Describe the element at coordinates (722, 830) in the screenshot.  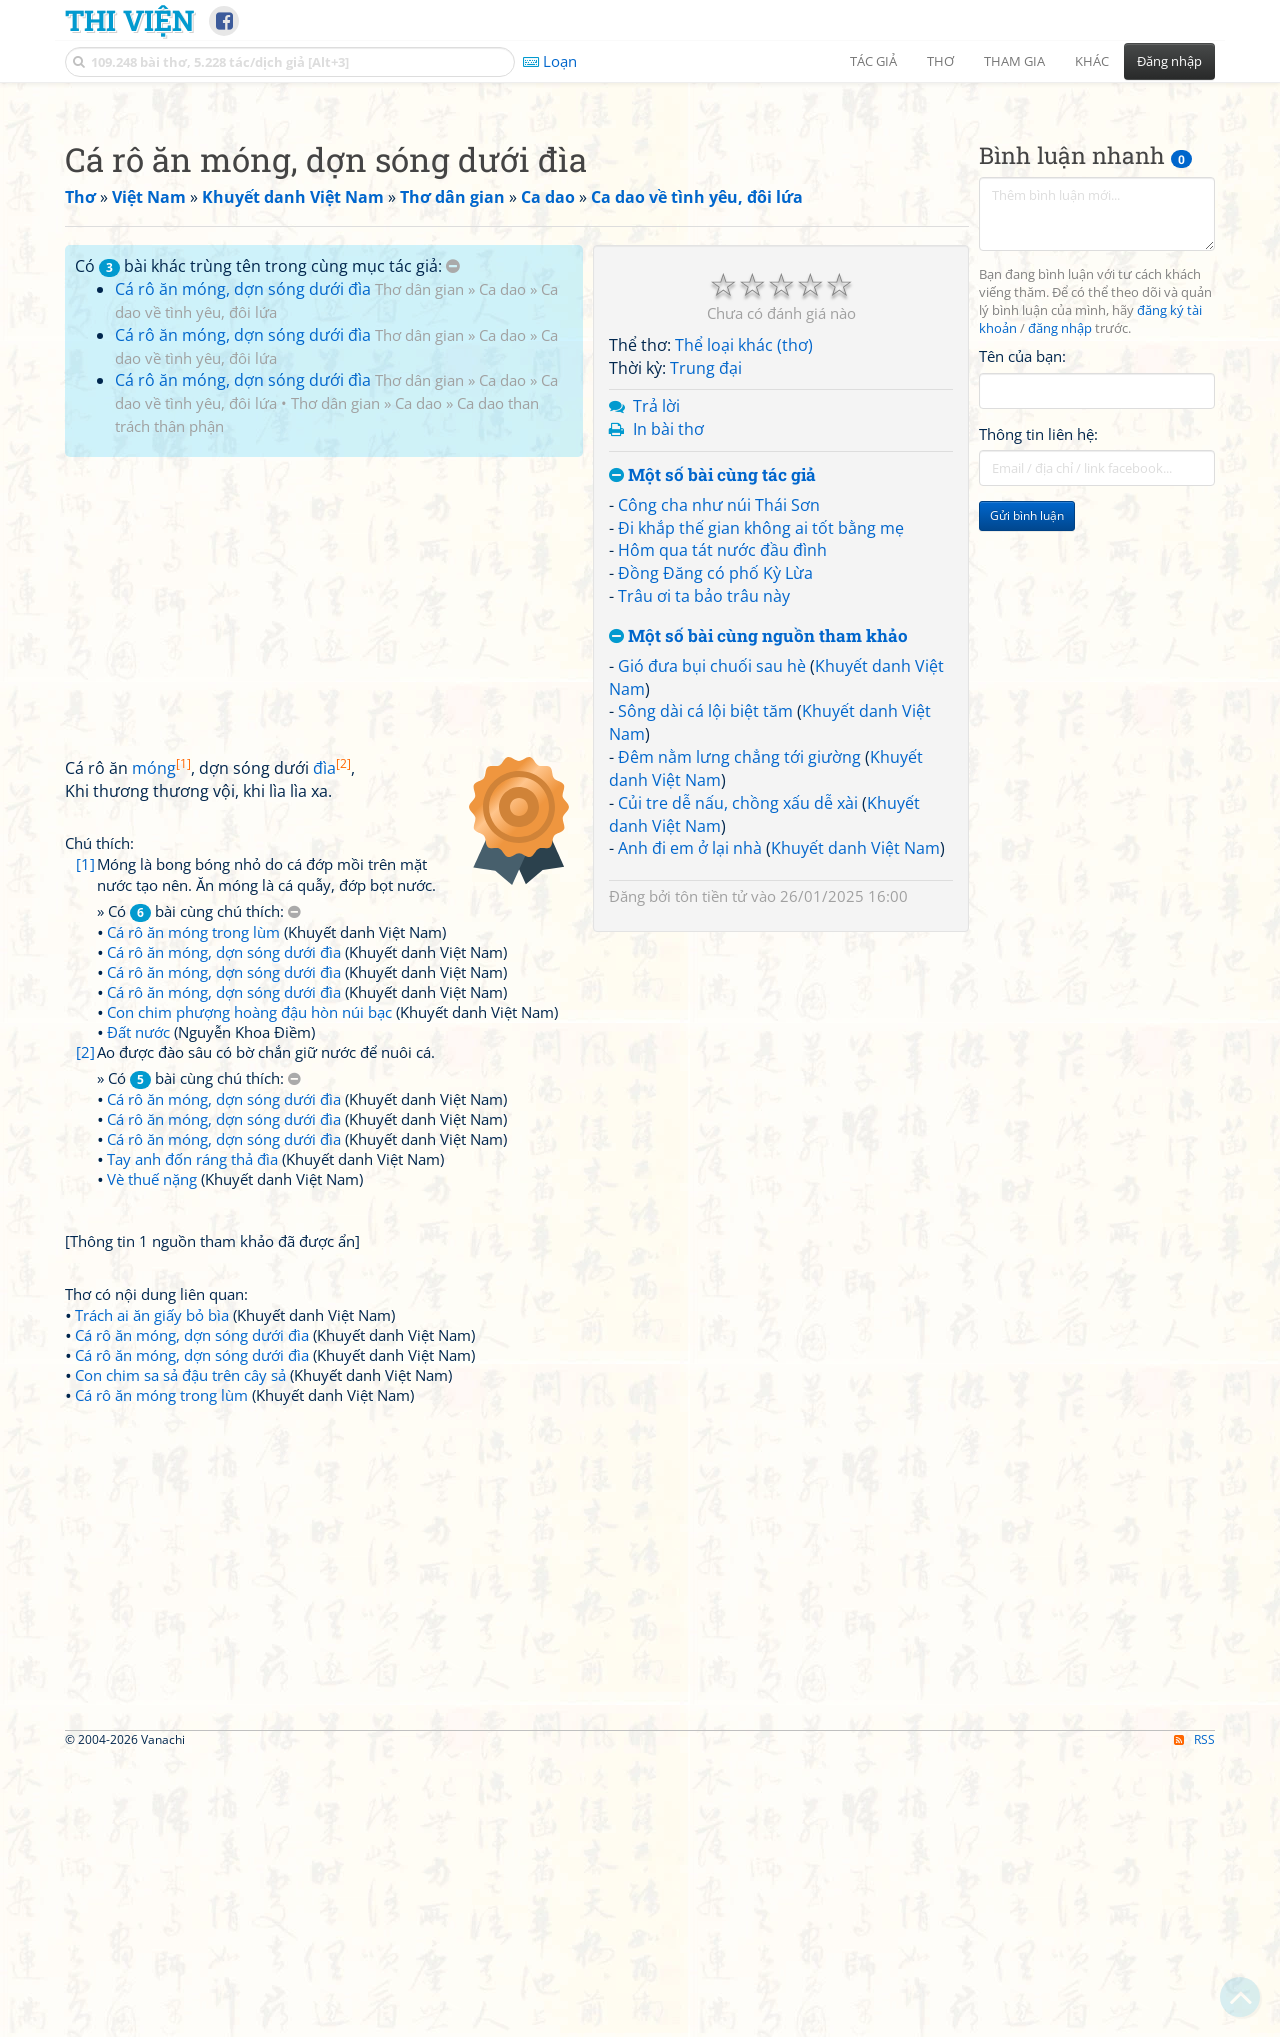
I see `Hôm qua tát nước đầu đình` at that location.